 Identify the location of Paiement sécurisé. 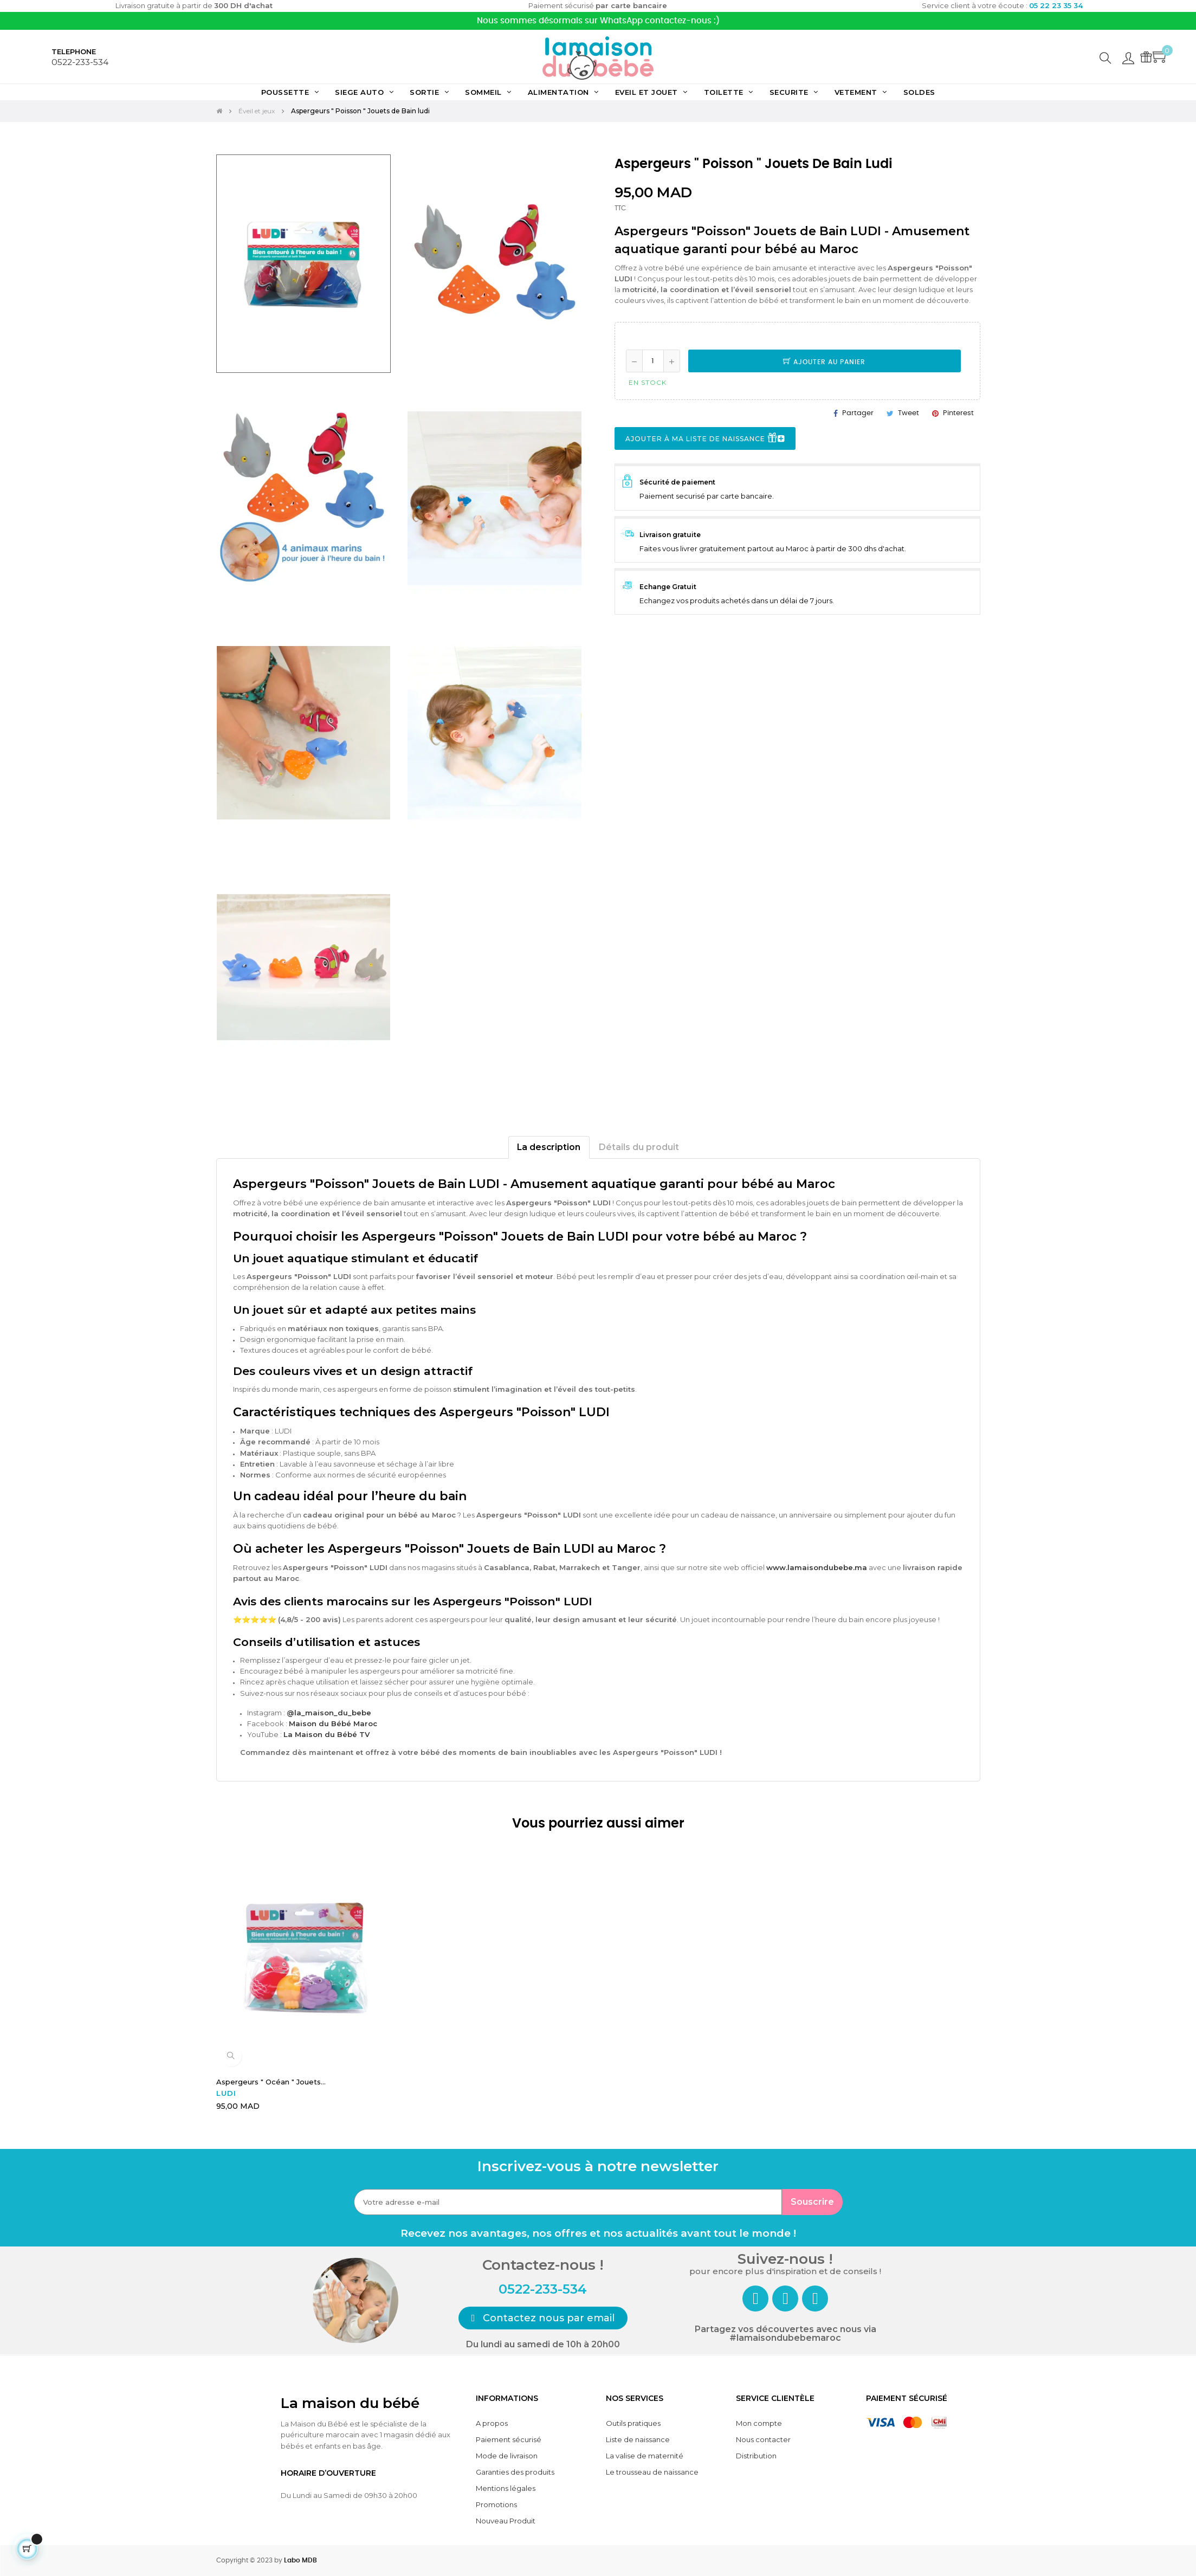
(508, 2439).